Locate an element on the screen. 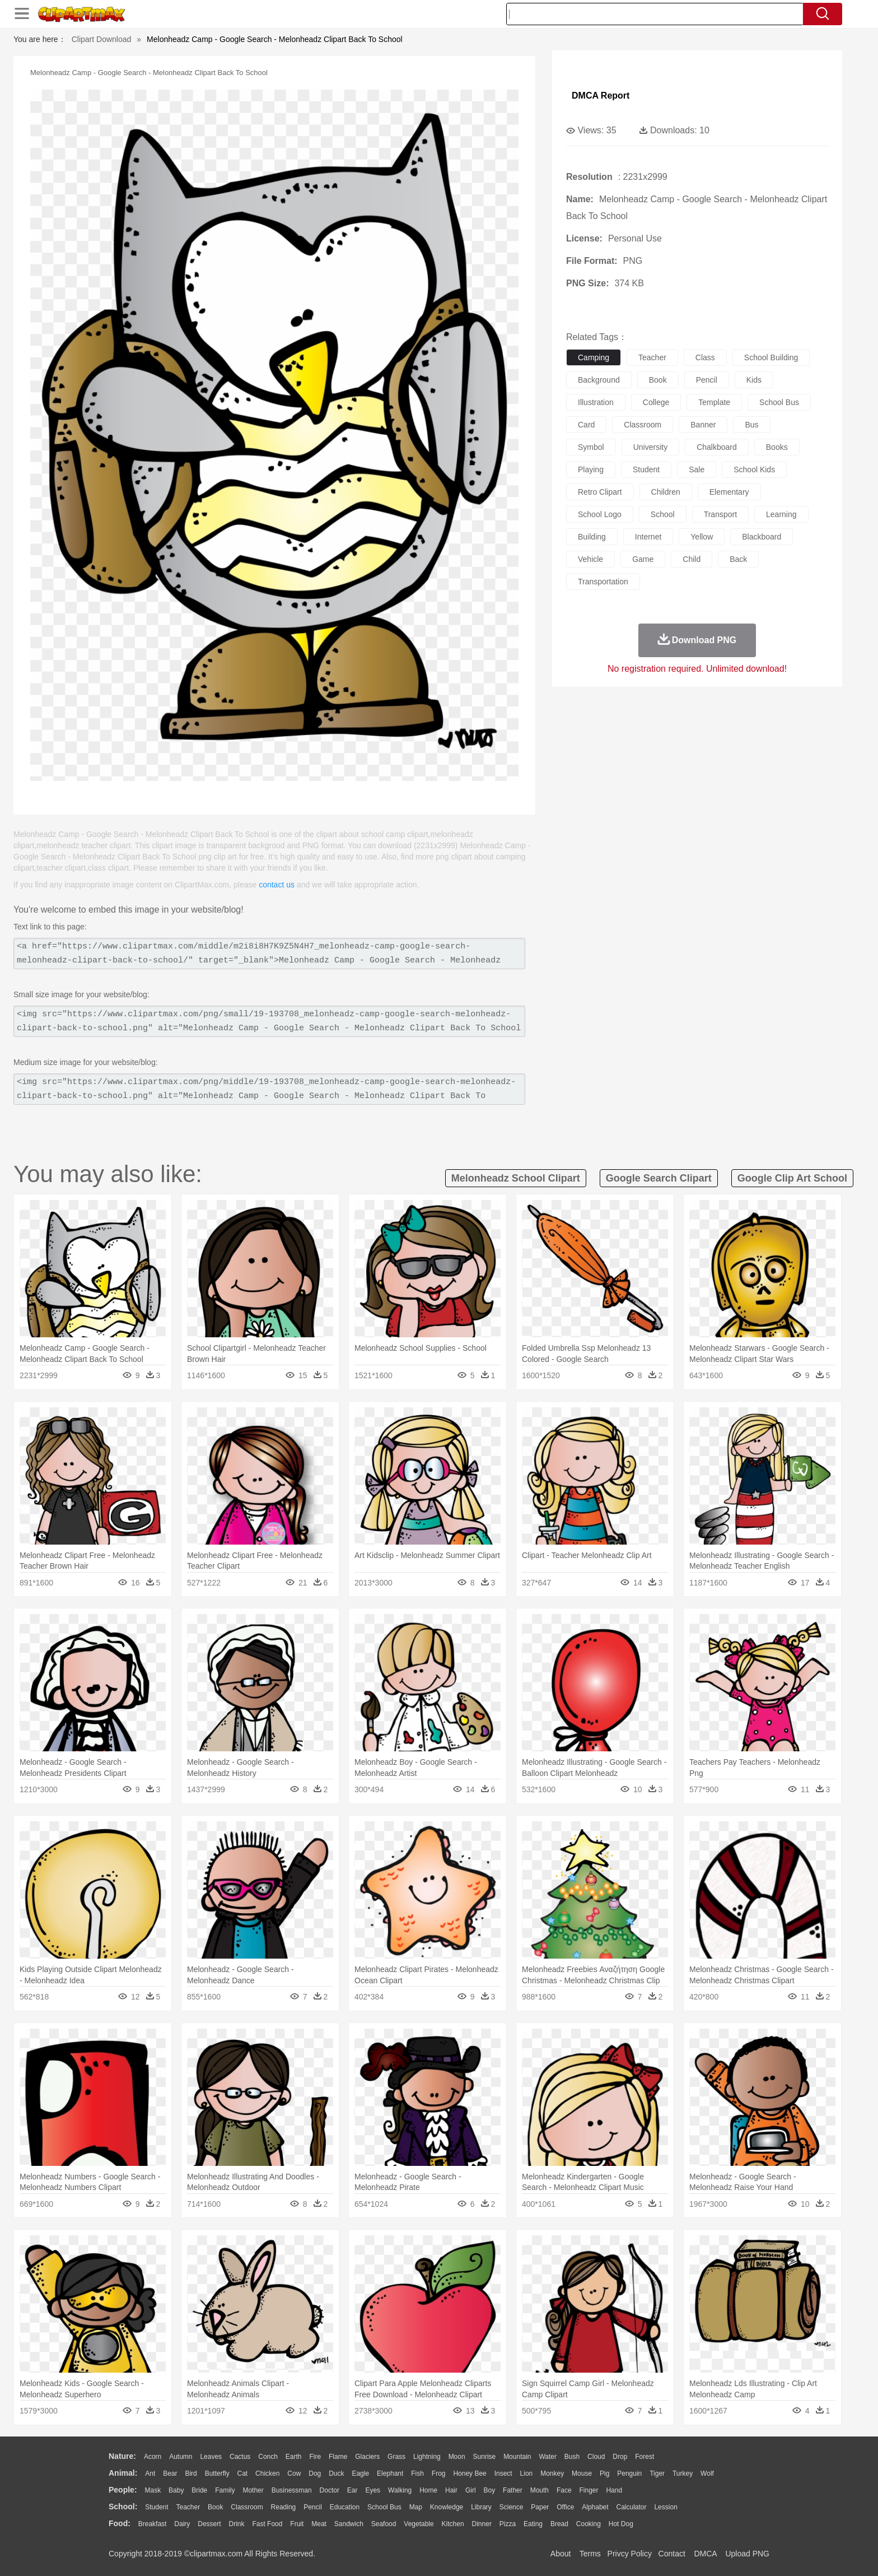 This screenshot has width=878, height=2576. Water is located at coordinates (548, 2457).